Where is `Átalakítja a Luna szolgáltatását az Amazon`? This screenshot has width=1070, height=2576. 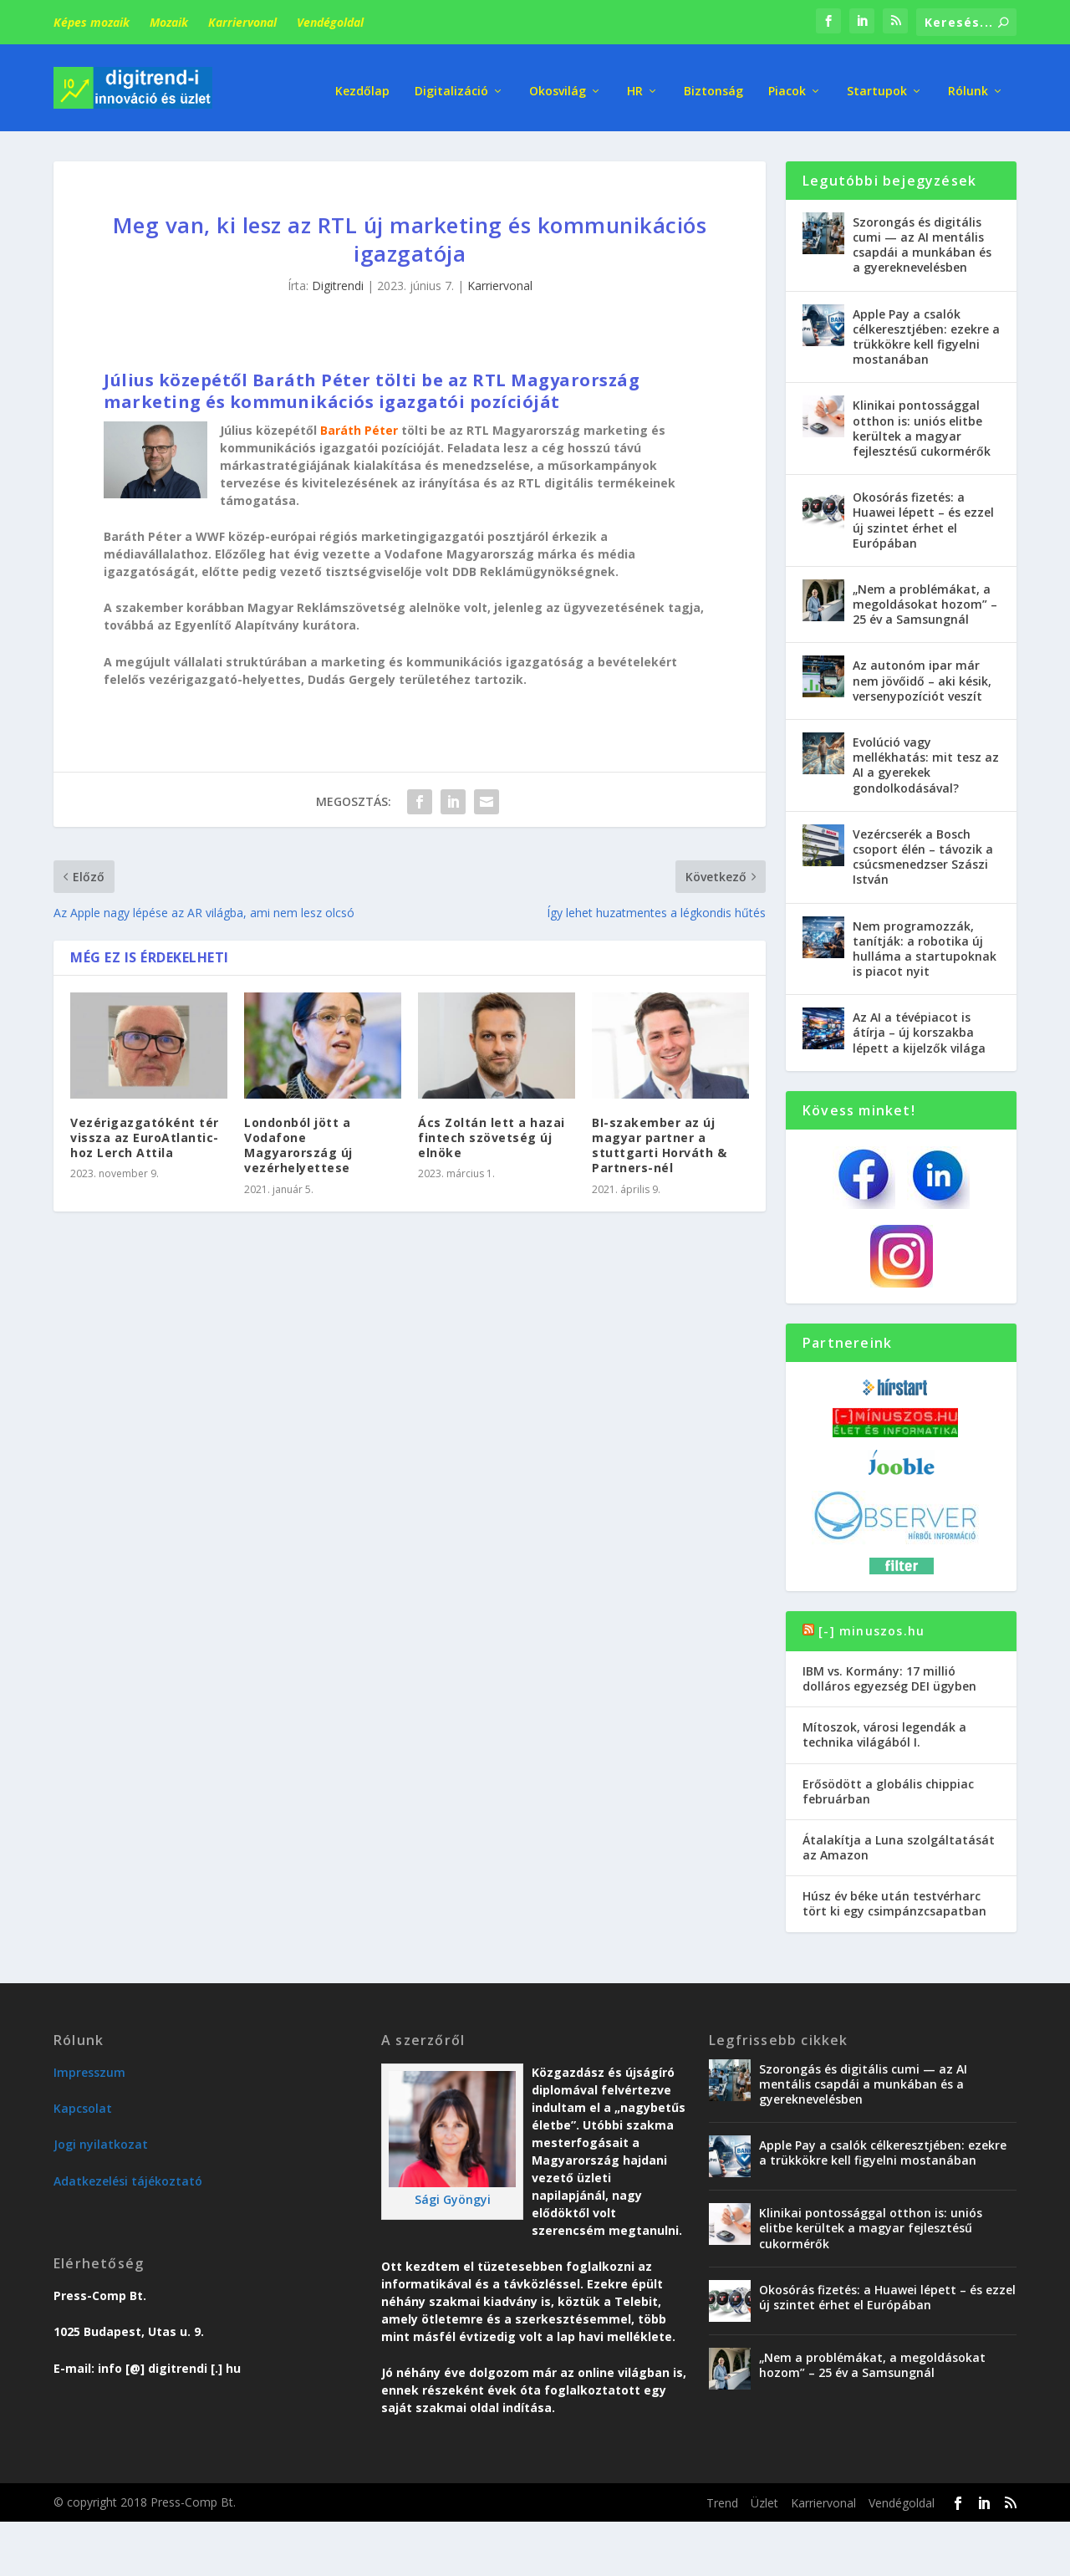 Átalakítja a Luna szolgáltatását az Amazon is located at coordinates (898, 1842).